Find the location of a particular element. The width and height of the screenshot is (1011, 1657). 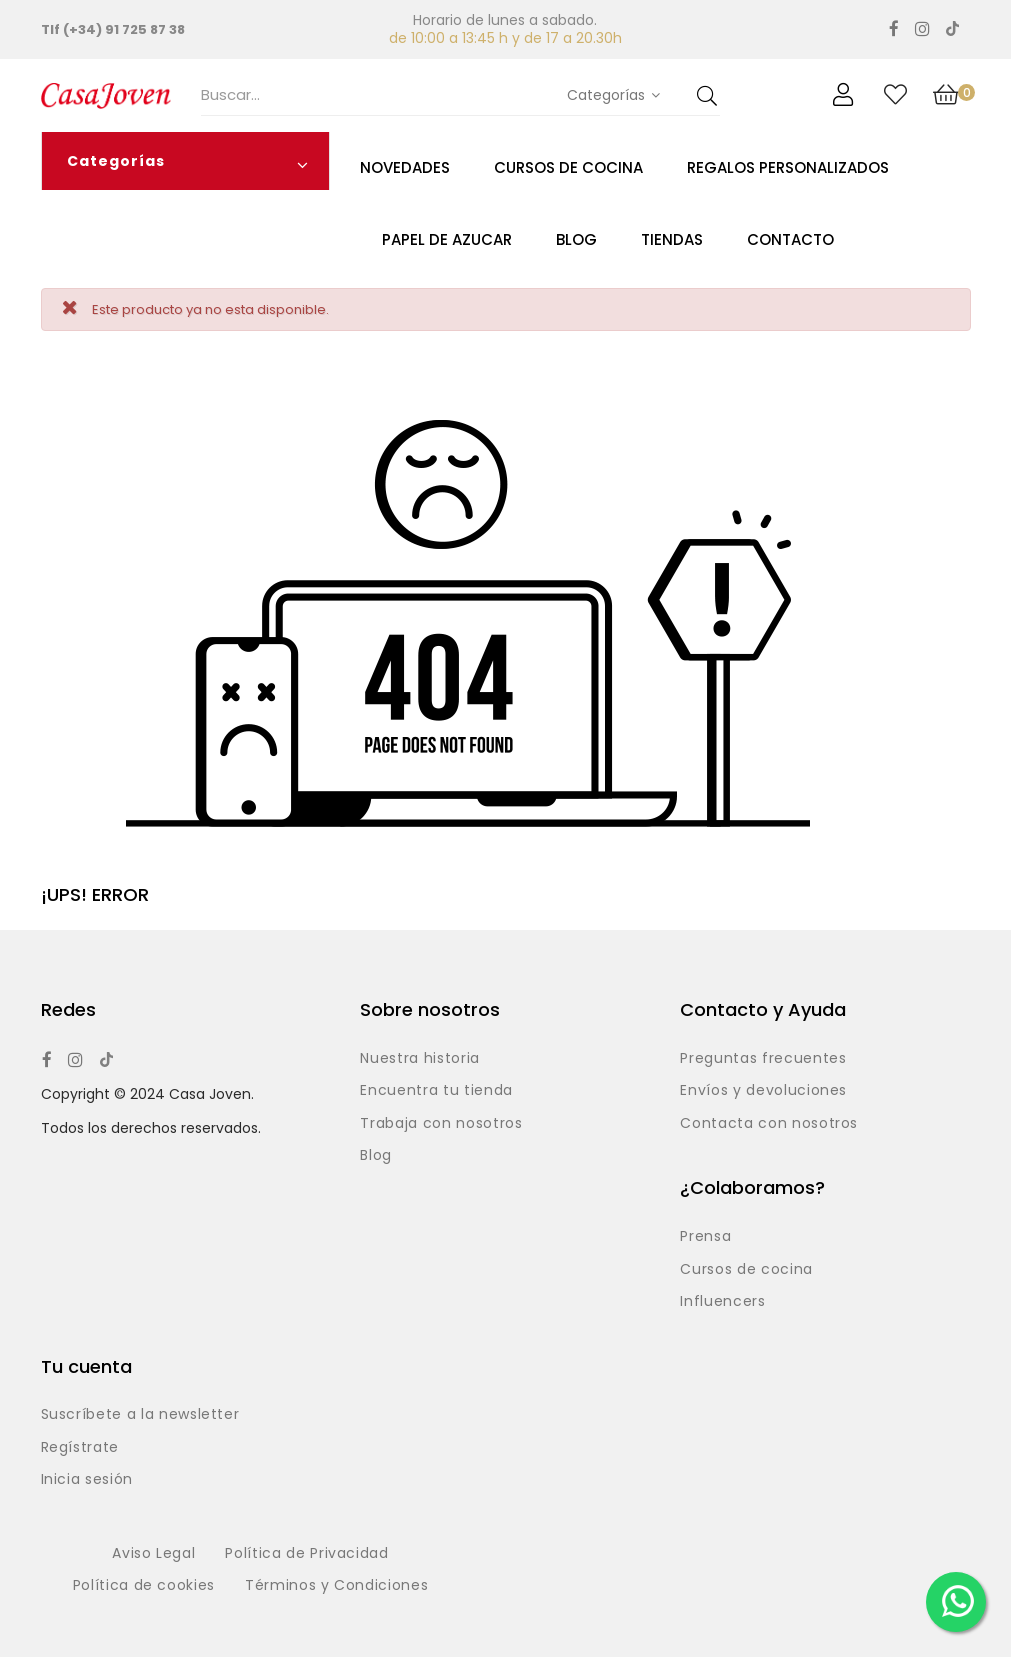

Preguntas frecuentes is located at coordinates (763, 1059).